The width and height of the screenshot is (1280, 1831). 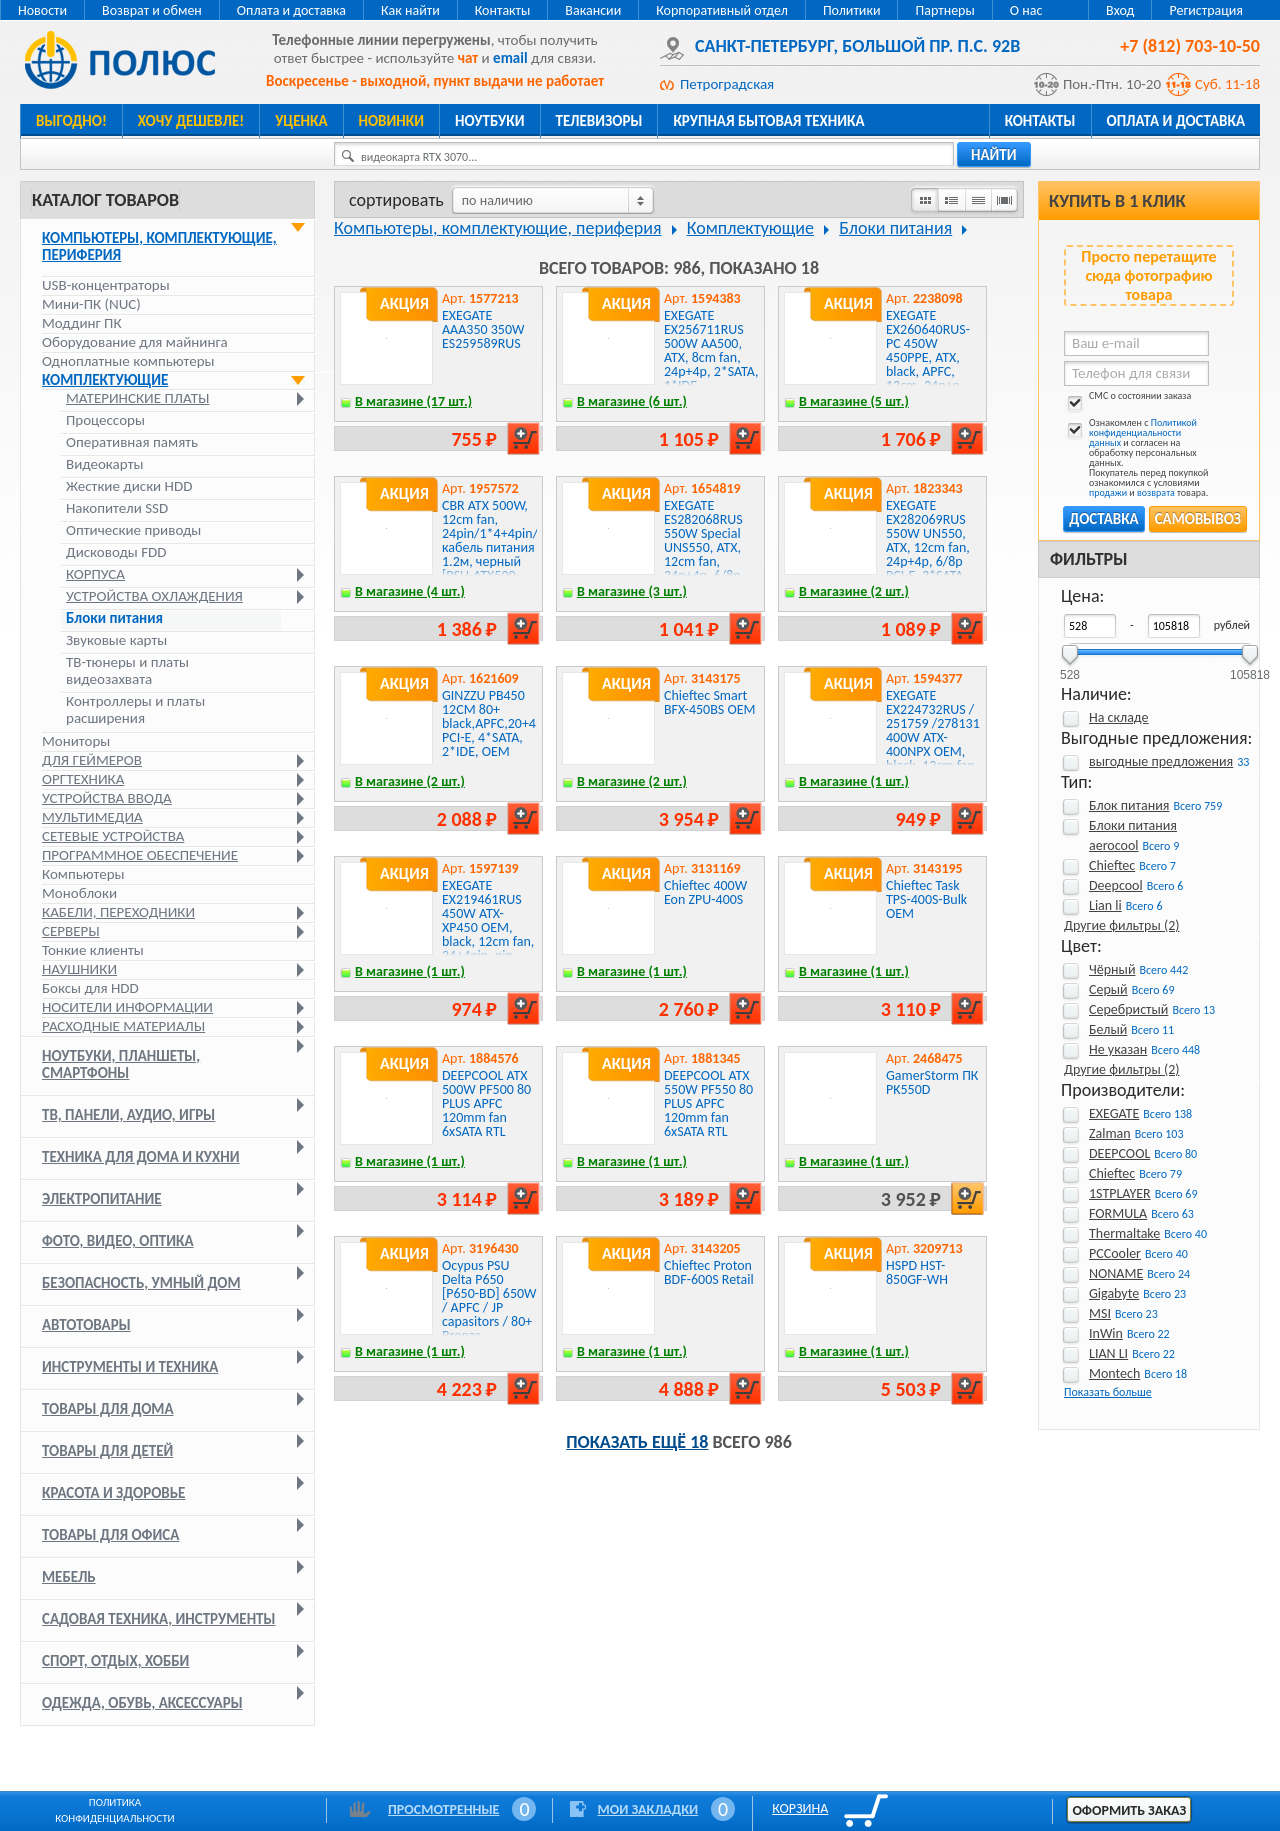 I want to click on ТВ, панели, аудио, игры, so click(x=128, y=1115).